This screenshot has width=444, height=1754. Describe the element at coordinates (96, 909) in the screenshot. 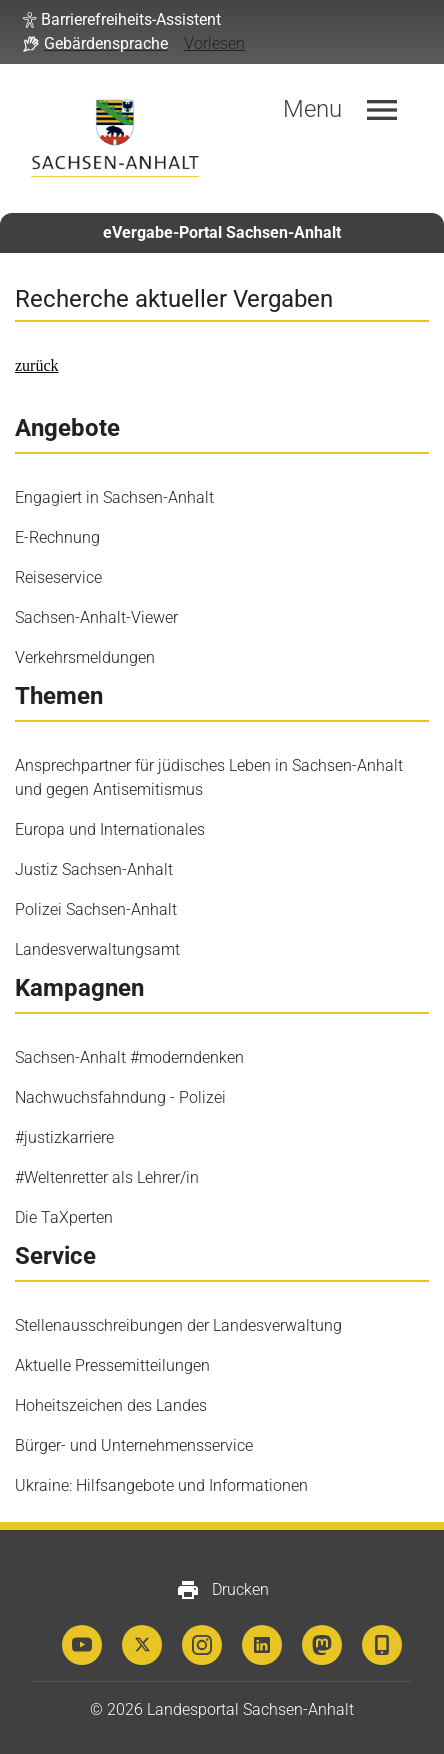

I see `Polizei Sachsen-Anhalt` at that location.